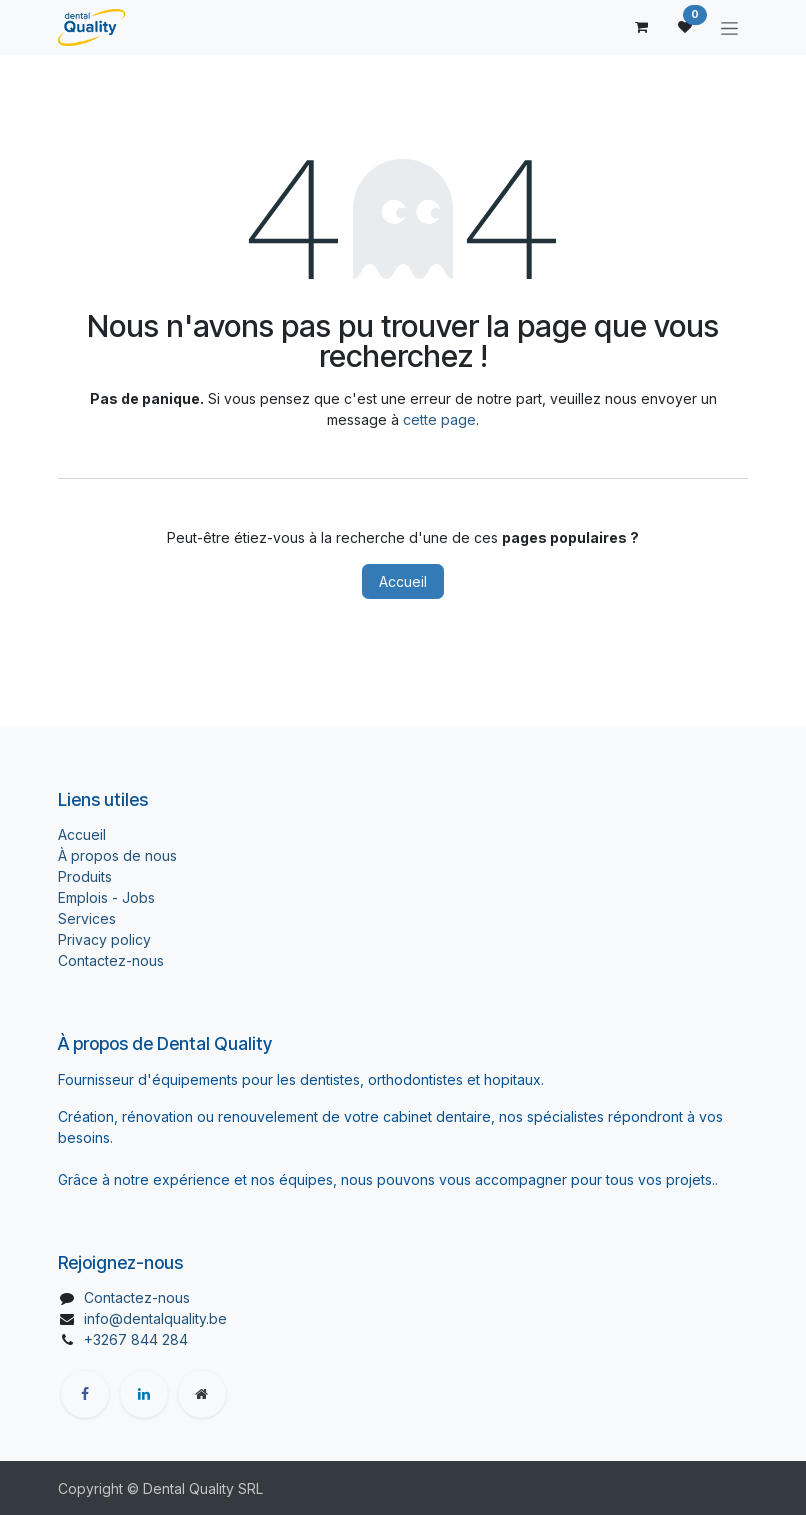 This screenshot has width=806, height=1515. Describe the element at coordinates (117, 855) in the screenshot. I see `À propos de nous` at that location.